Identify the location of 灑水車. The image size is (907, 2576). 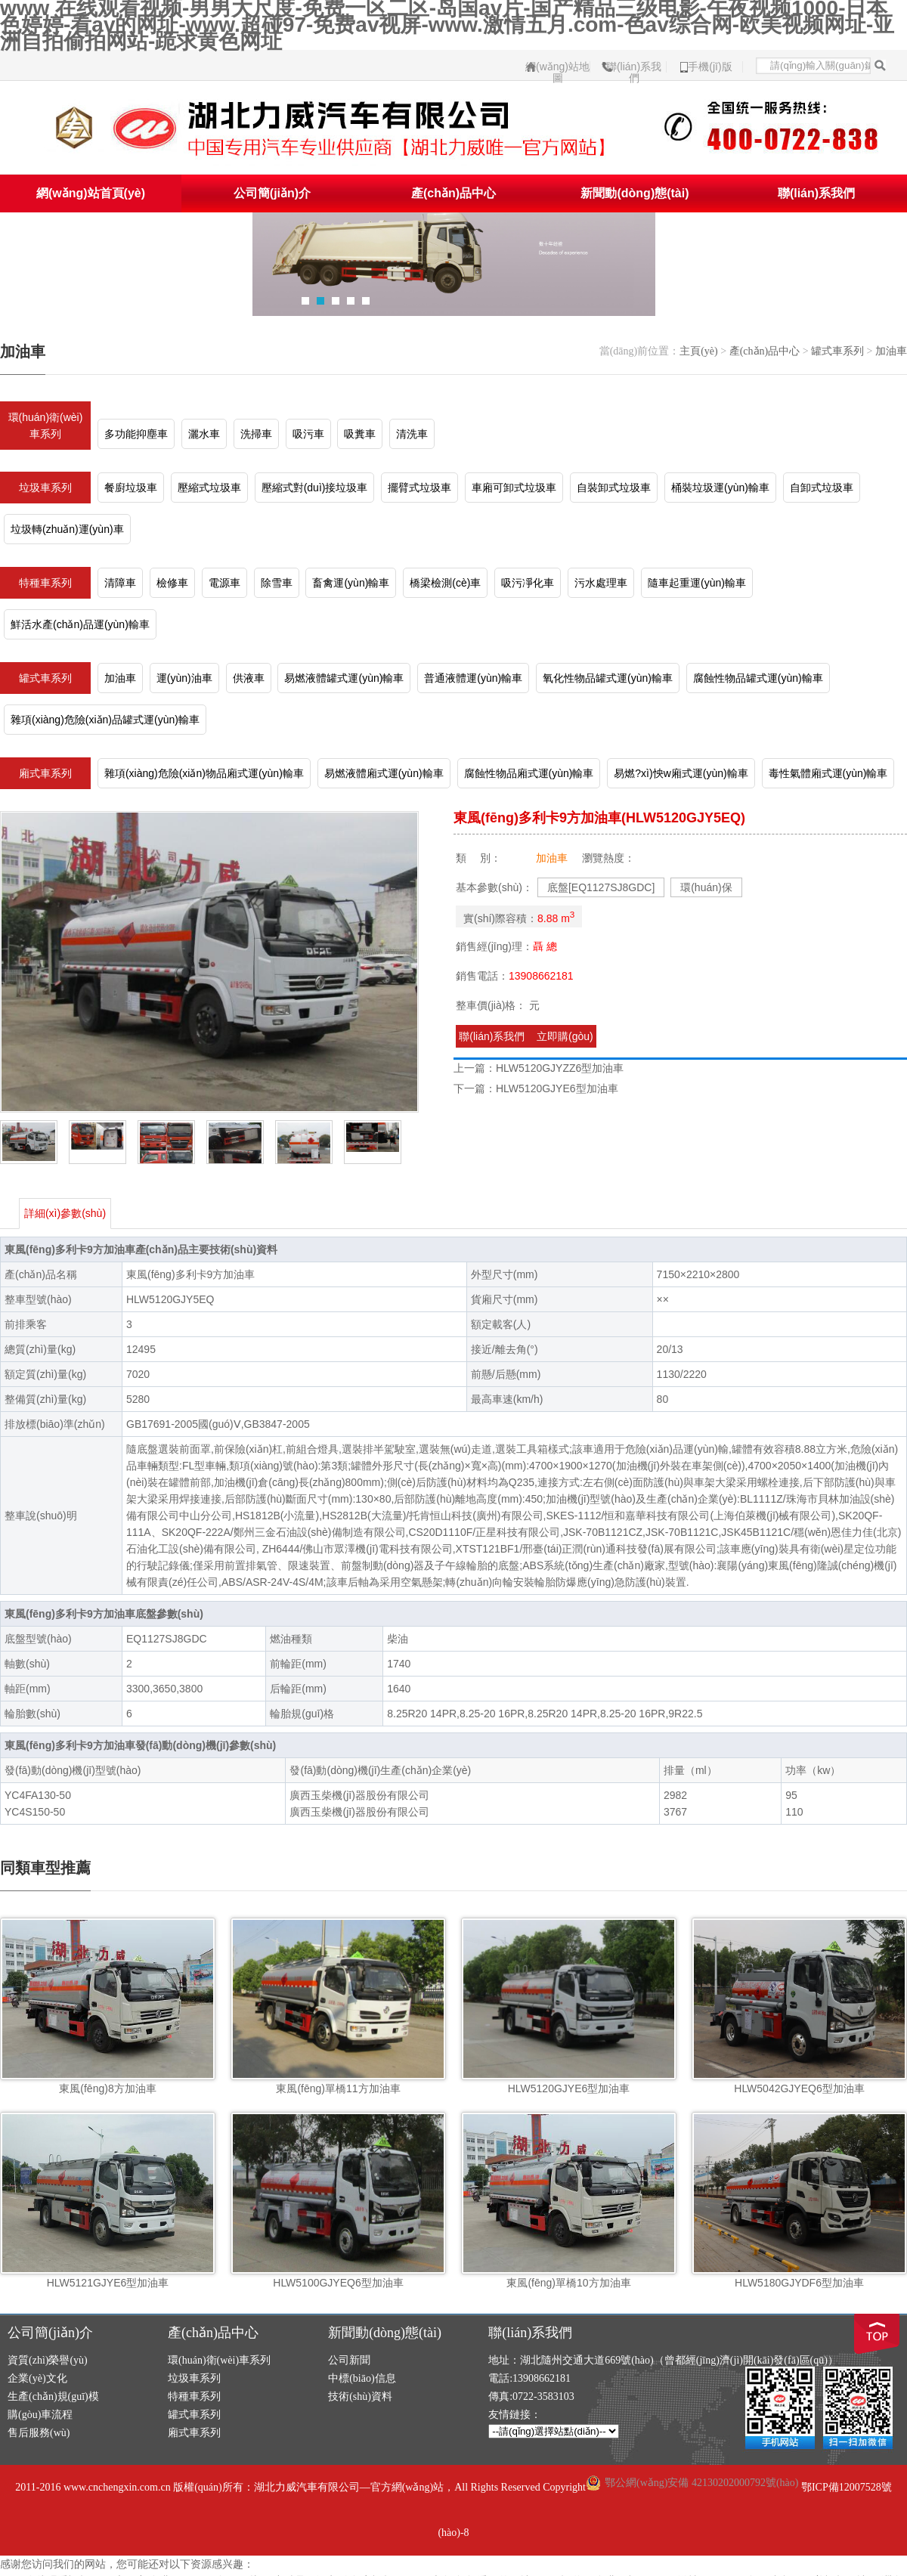
(204, 434).